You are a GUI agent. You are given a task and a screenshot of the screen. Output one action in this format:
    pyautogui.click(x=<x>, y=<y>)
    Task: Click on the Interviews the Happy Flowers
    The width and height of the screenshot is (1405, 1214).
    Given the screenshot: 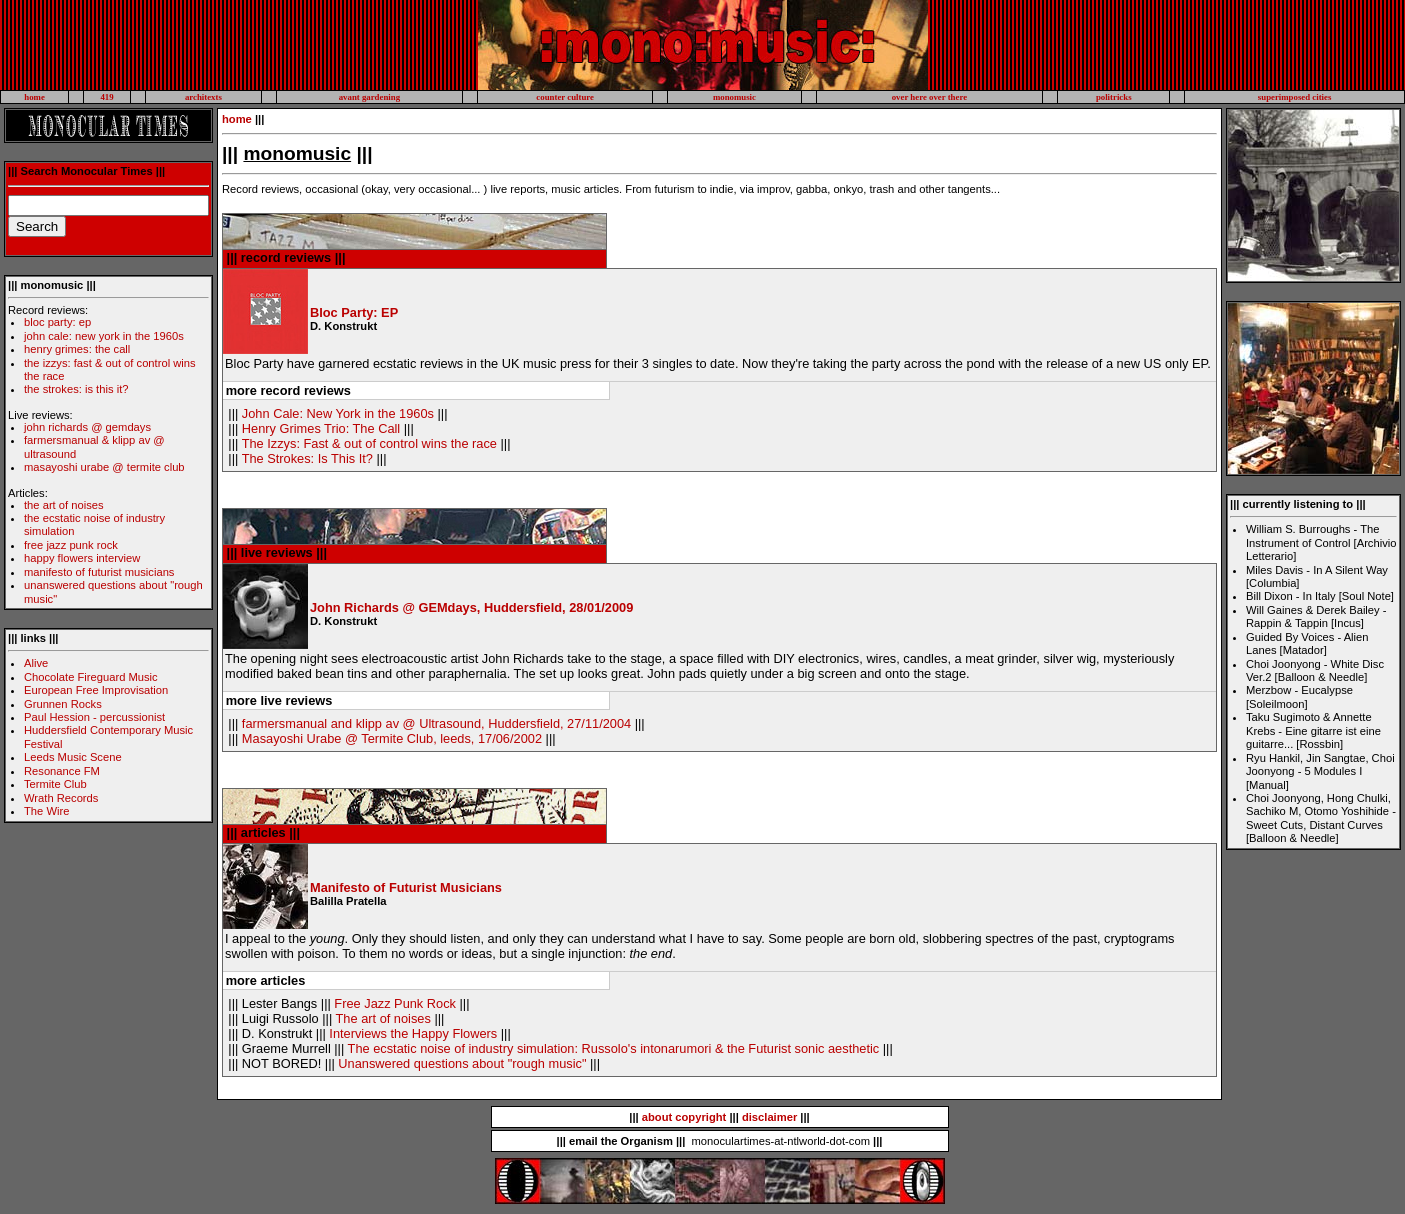 What is the action you would take?
    pyautogui.click(x=413, y=1033)
    